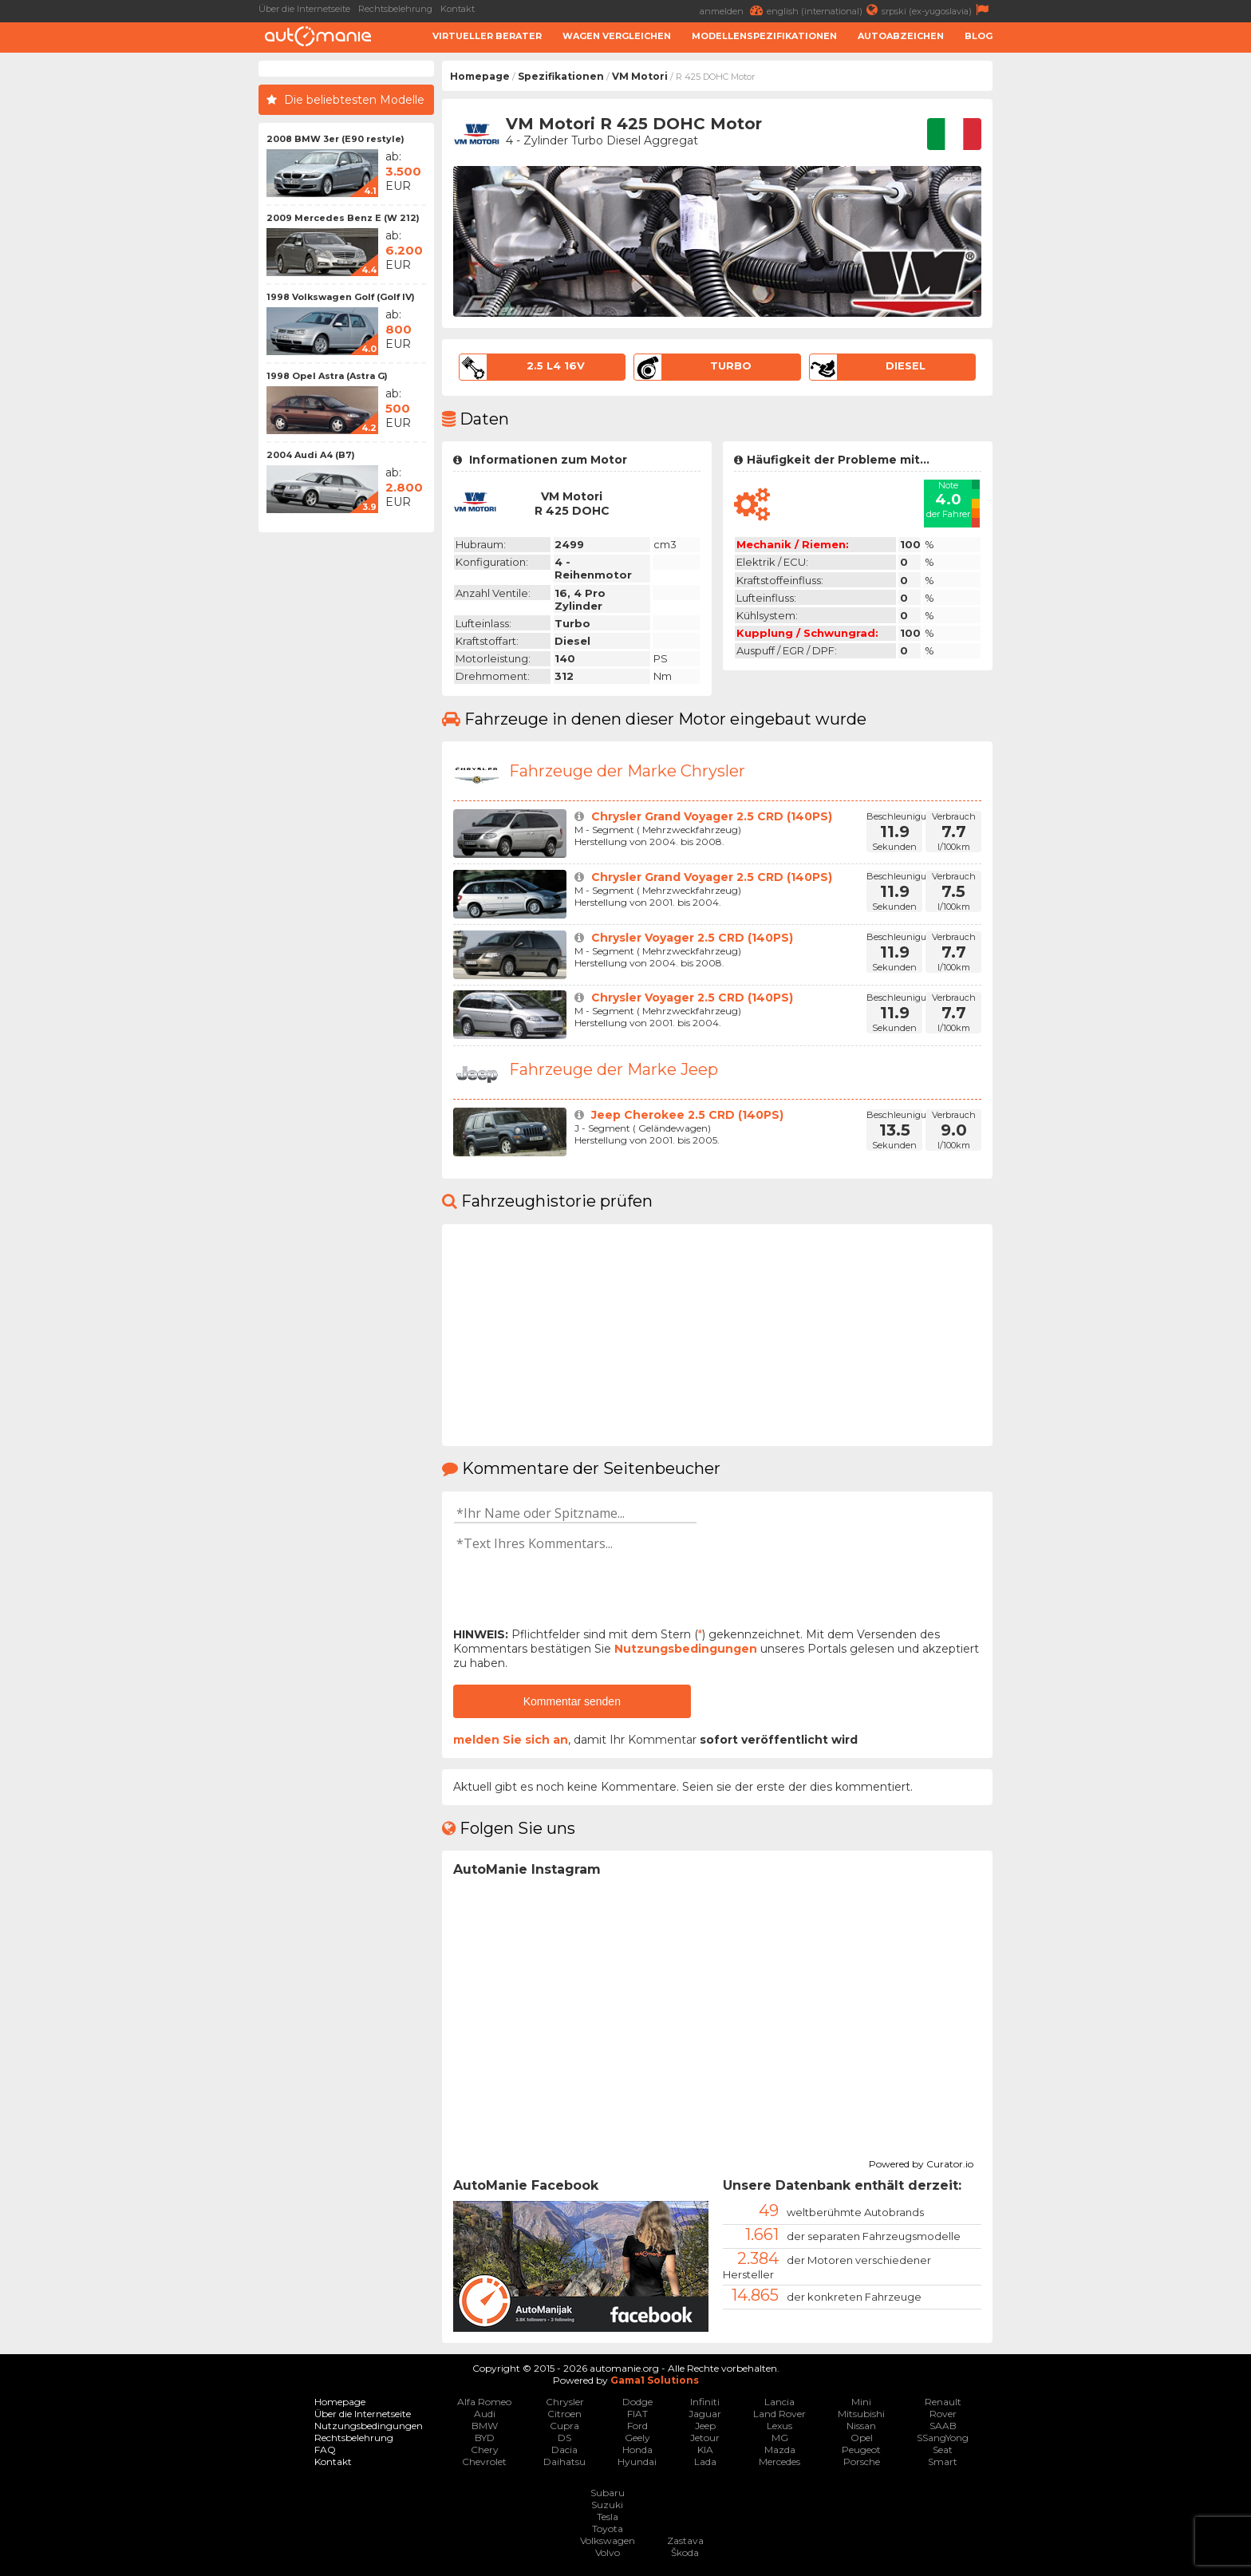 The width and height of the screenshot is (1251, 2576). I want to click on Subaru, so click(607, 2493).